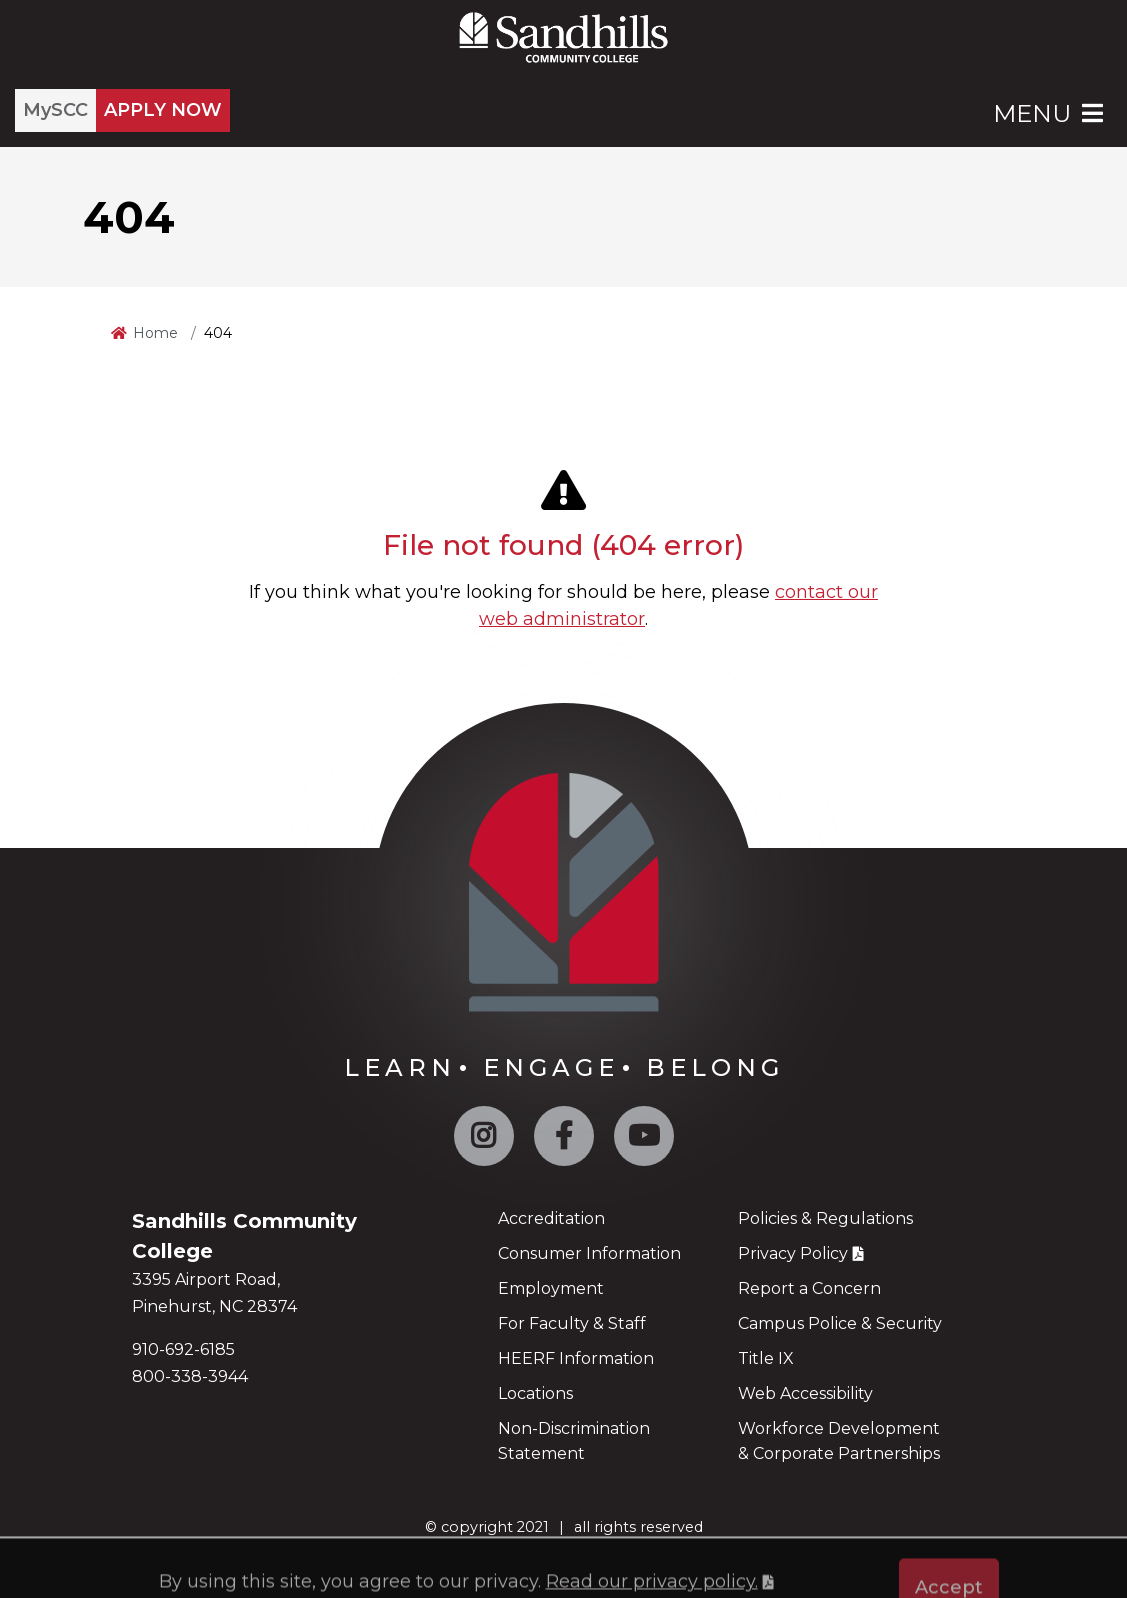 Image resolution: width=1127 pixels, height=1598 pixels. Describe the element at coordinates (1050, 113) in the screenshot. I see `Menu [Open Main Menu]` at that location.